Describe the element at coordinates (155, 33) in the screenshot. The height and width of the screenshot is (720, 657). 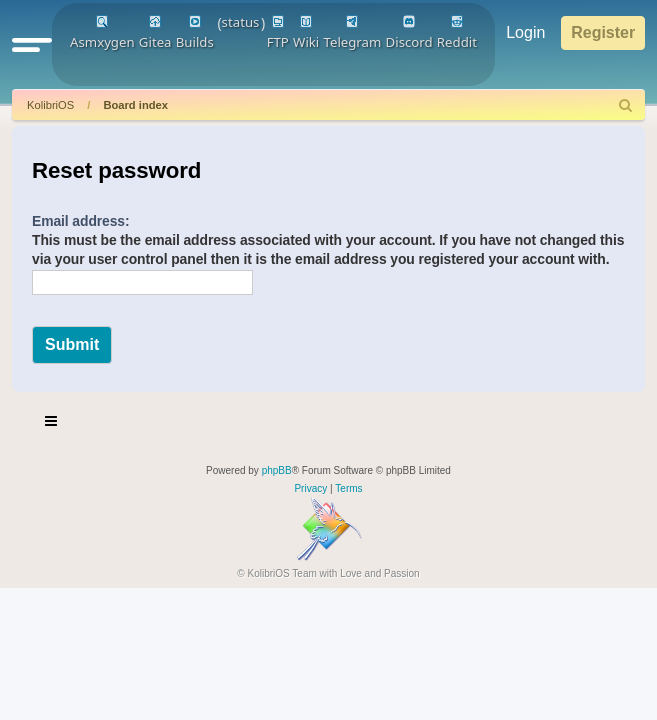
I see `Gitea` at that location.